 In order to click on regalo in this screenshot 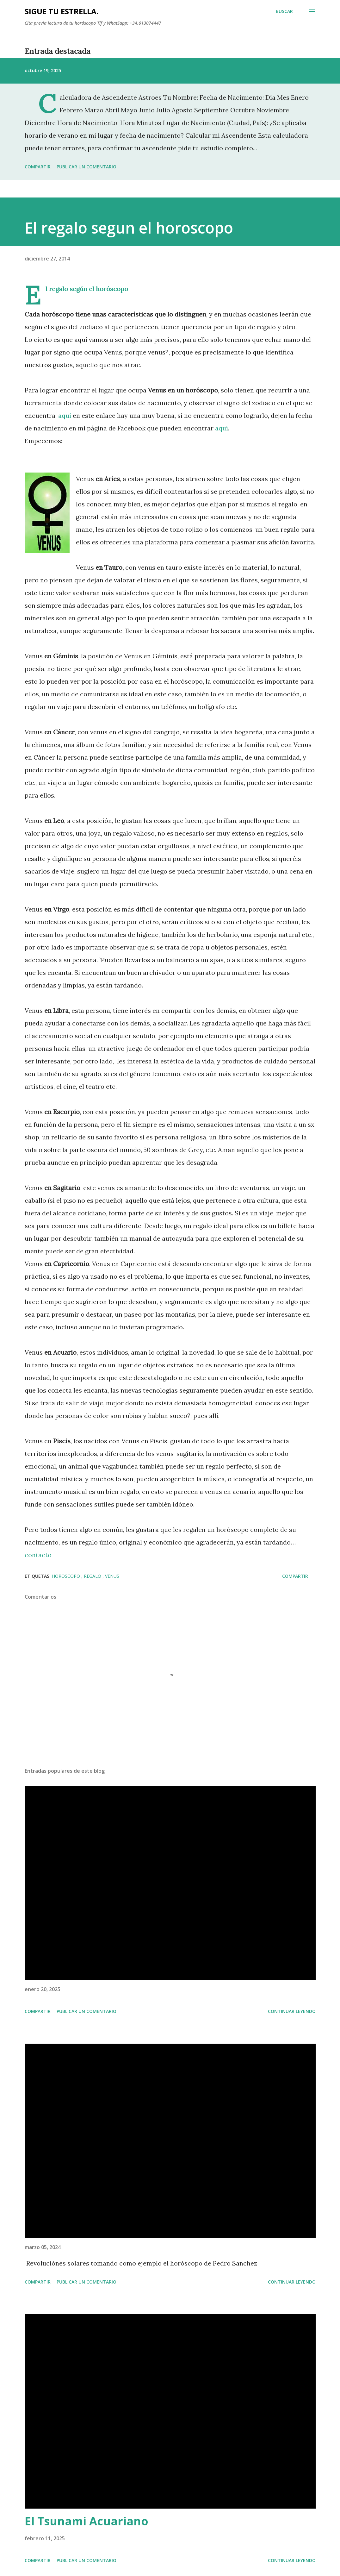, I will do `click(93, 1576)`.